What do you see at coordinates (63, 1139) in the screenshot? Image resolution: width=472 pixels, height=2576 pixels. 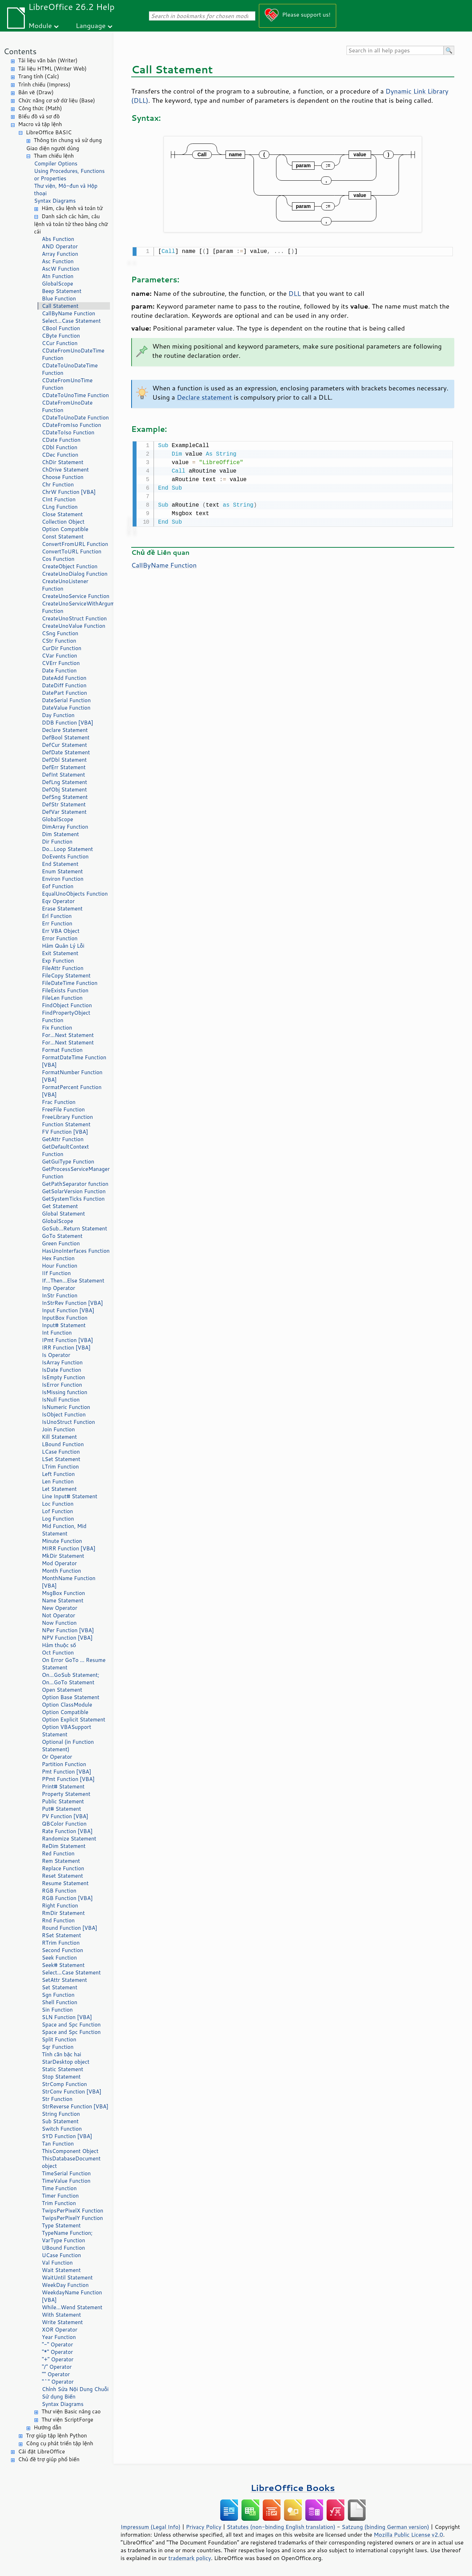 I see `GetAttr Function` at bounding box center [63, 1139].